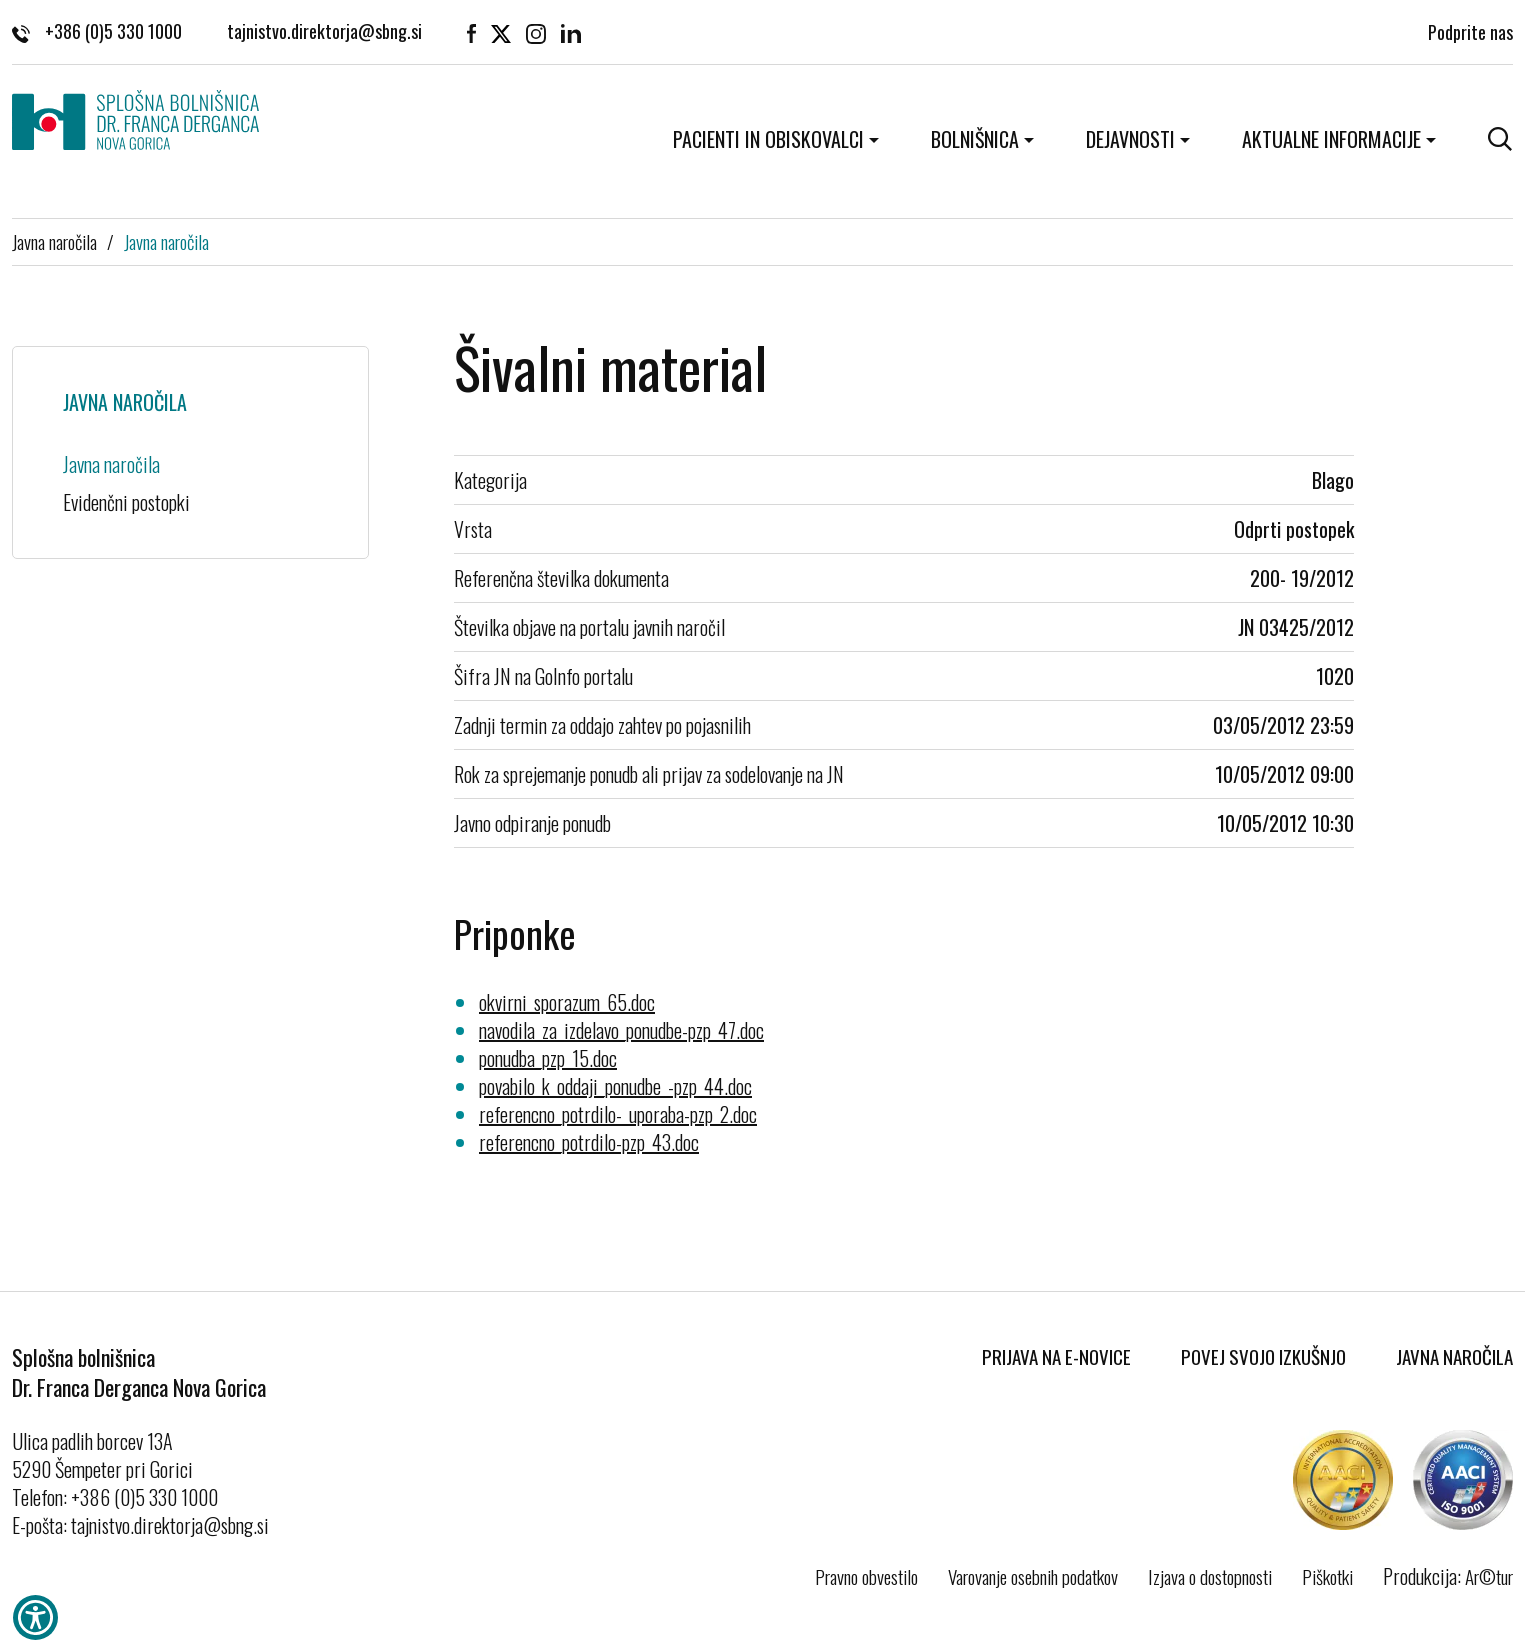  Describe the element at coordinates (1130, 139) in the screenshot. I see `Dejavnosti [button]` at that location.